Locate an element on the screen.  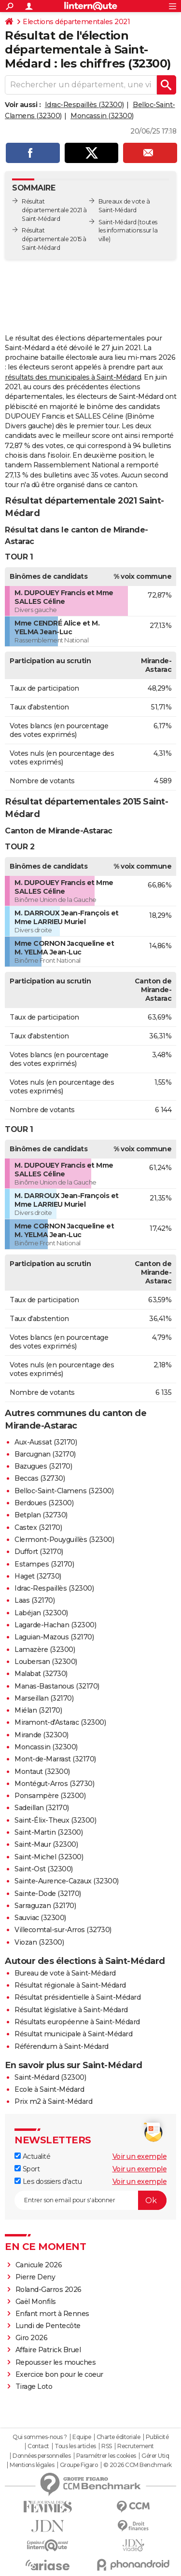
Castex (32170) is located at coordinates (38, 1527).